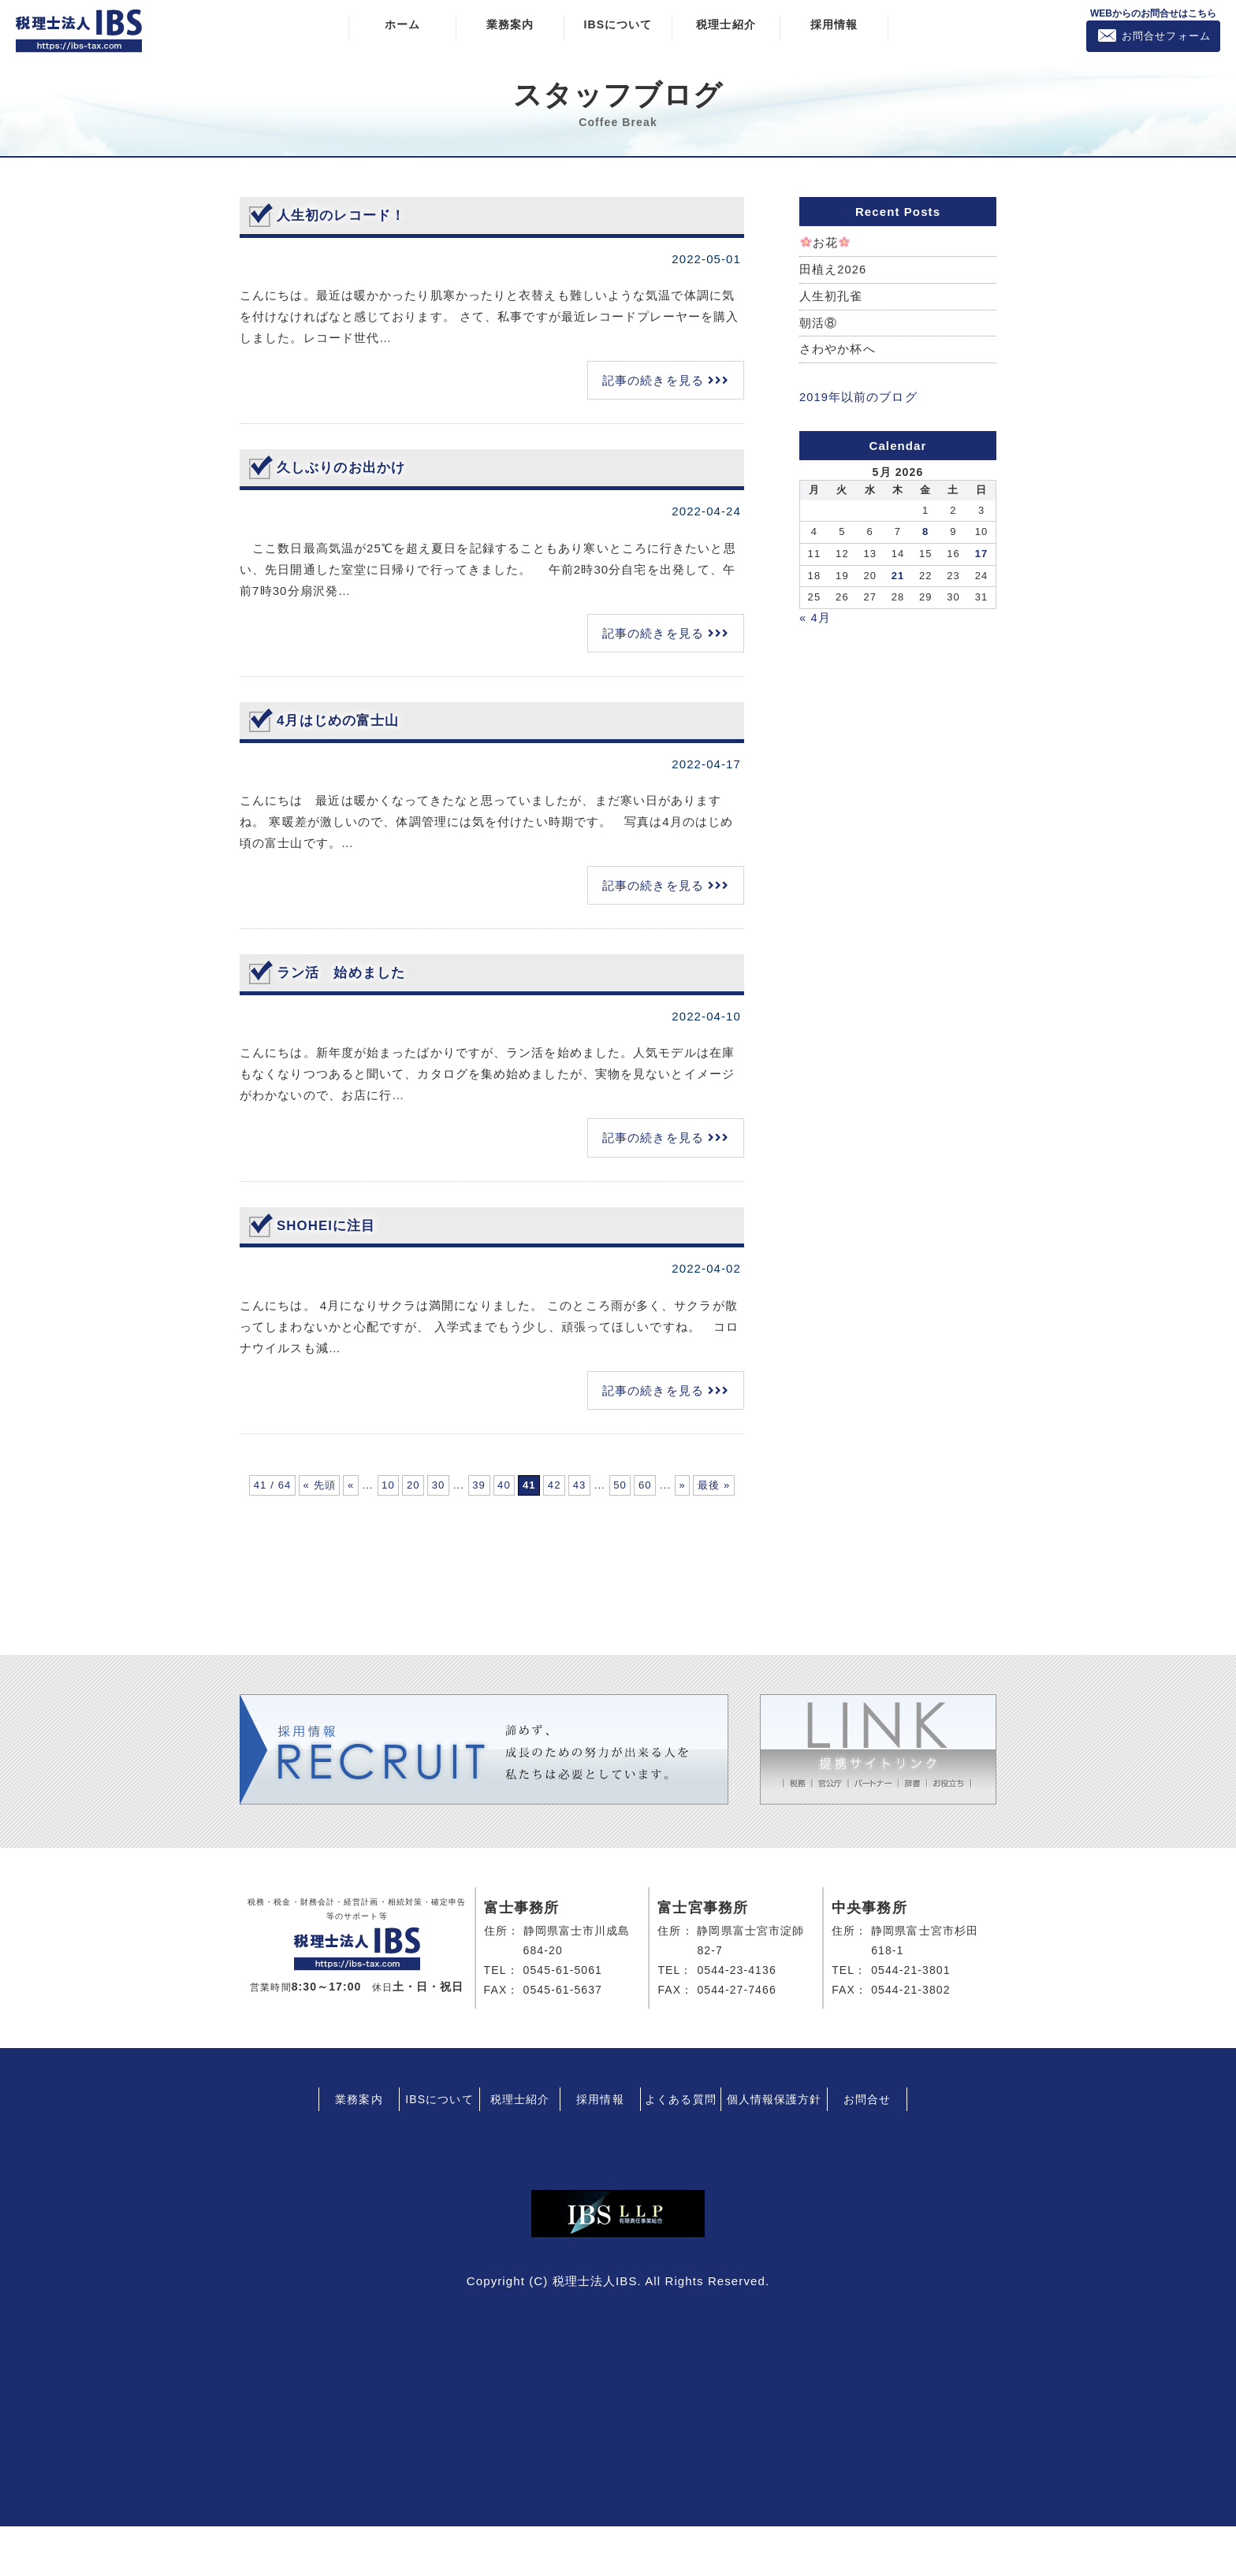 The height and width of the screenshot is (2576, 1236). I want to click on 採用情報, so click(834, 24).